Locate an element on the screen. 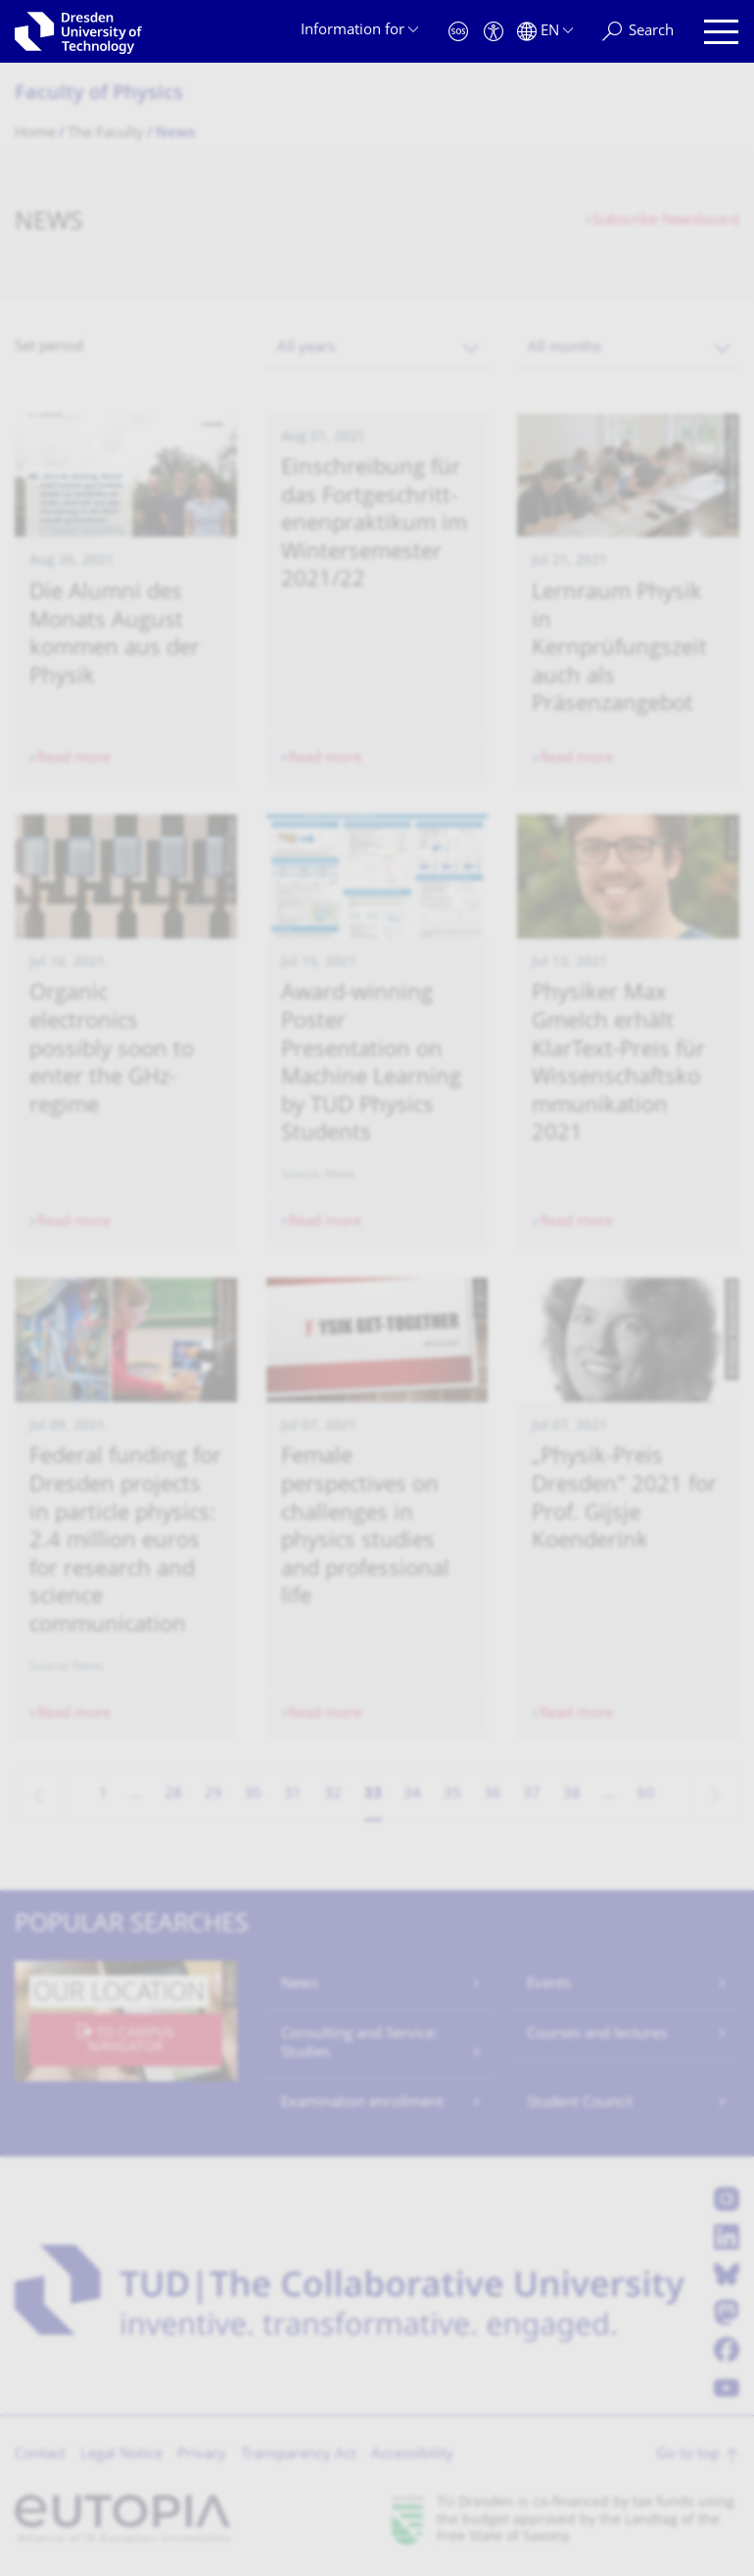  Student Council is located at coordinates (580, 2103).